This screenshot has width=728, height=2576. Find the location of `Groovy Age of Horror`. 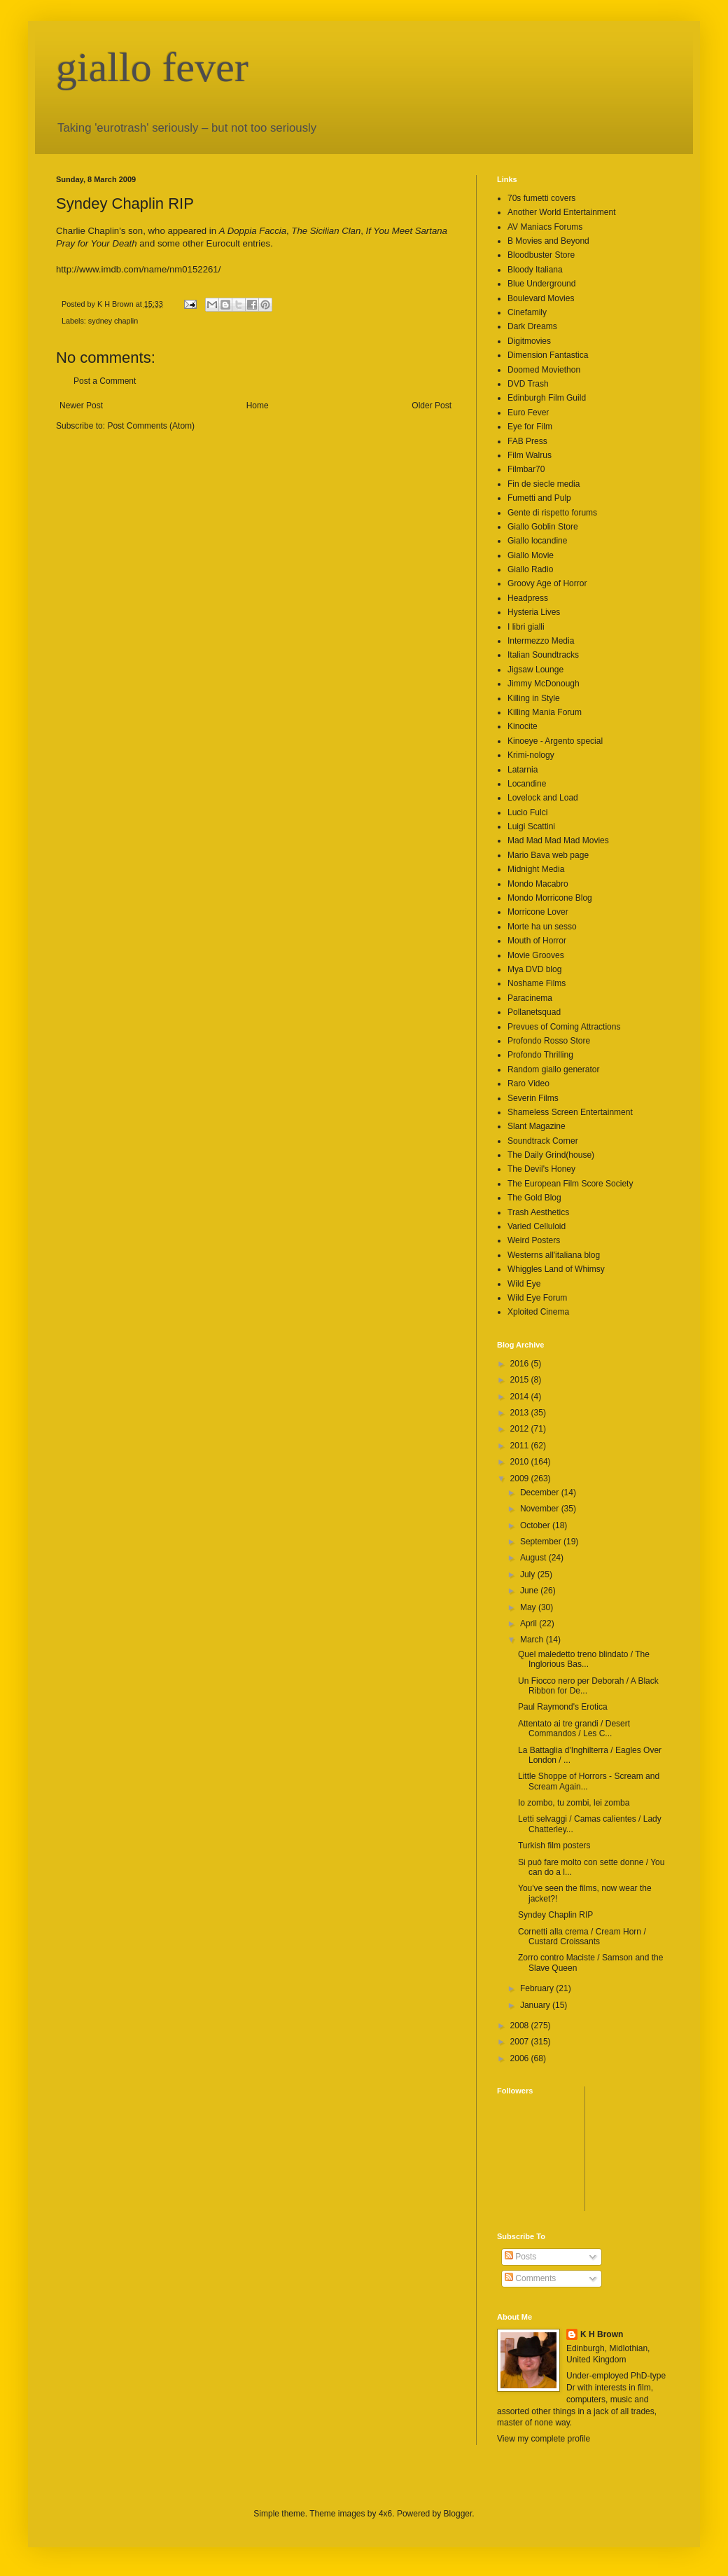

Groovy Age of Horror is located at coordinates (547, 583).